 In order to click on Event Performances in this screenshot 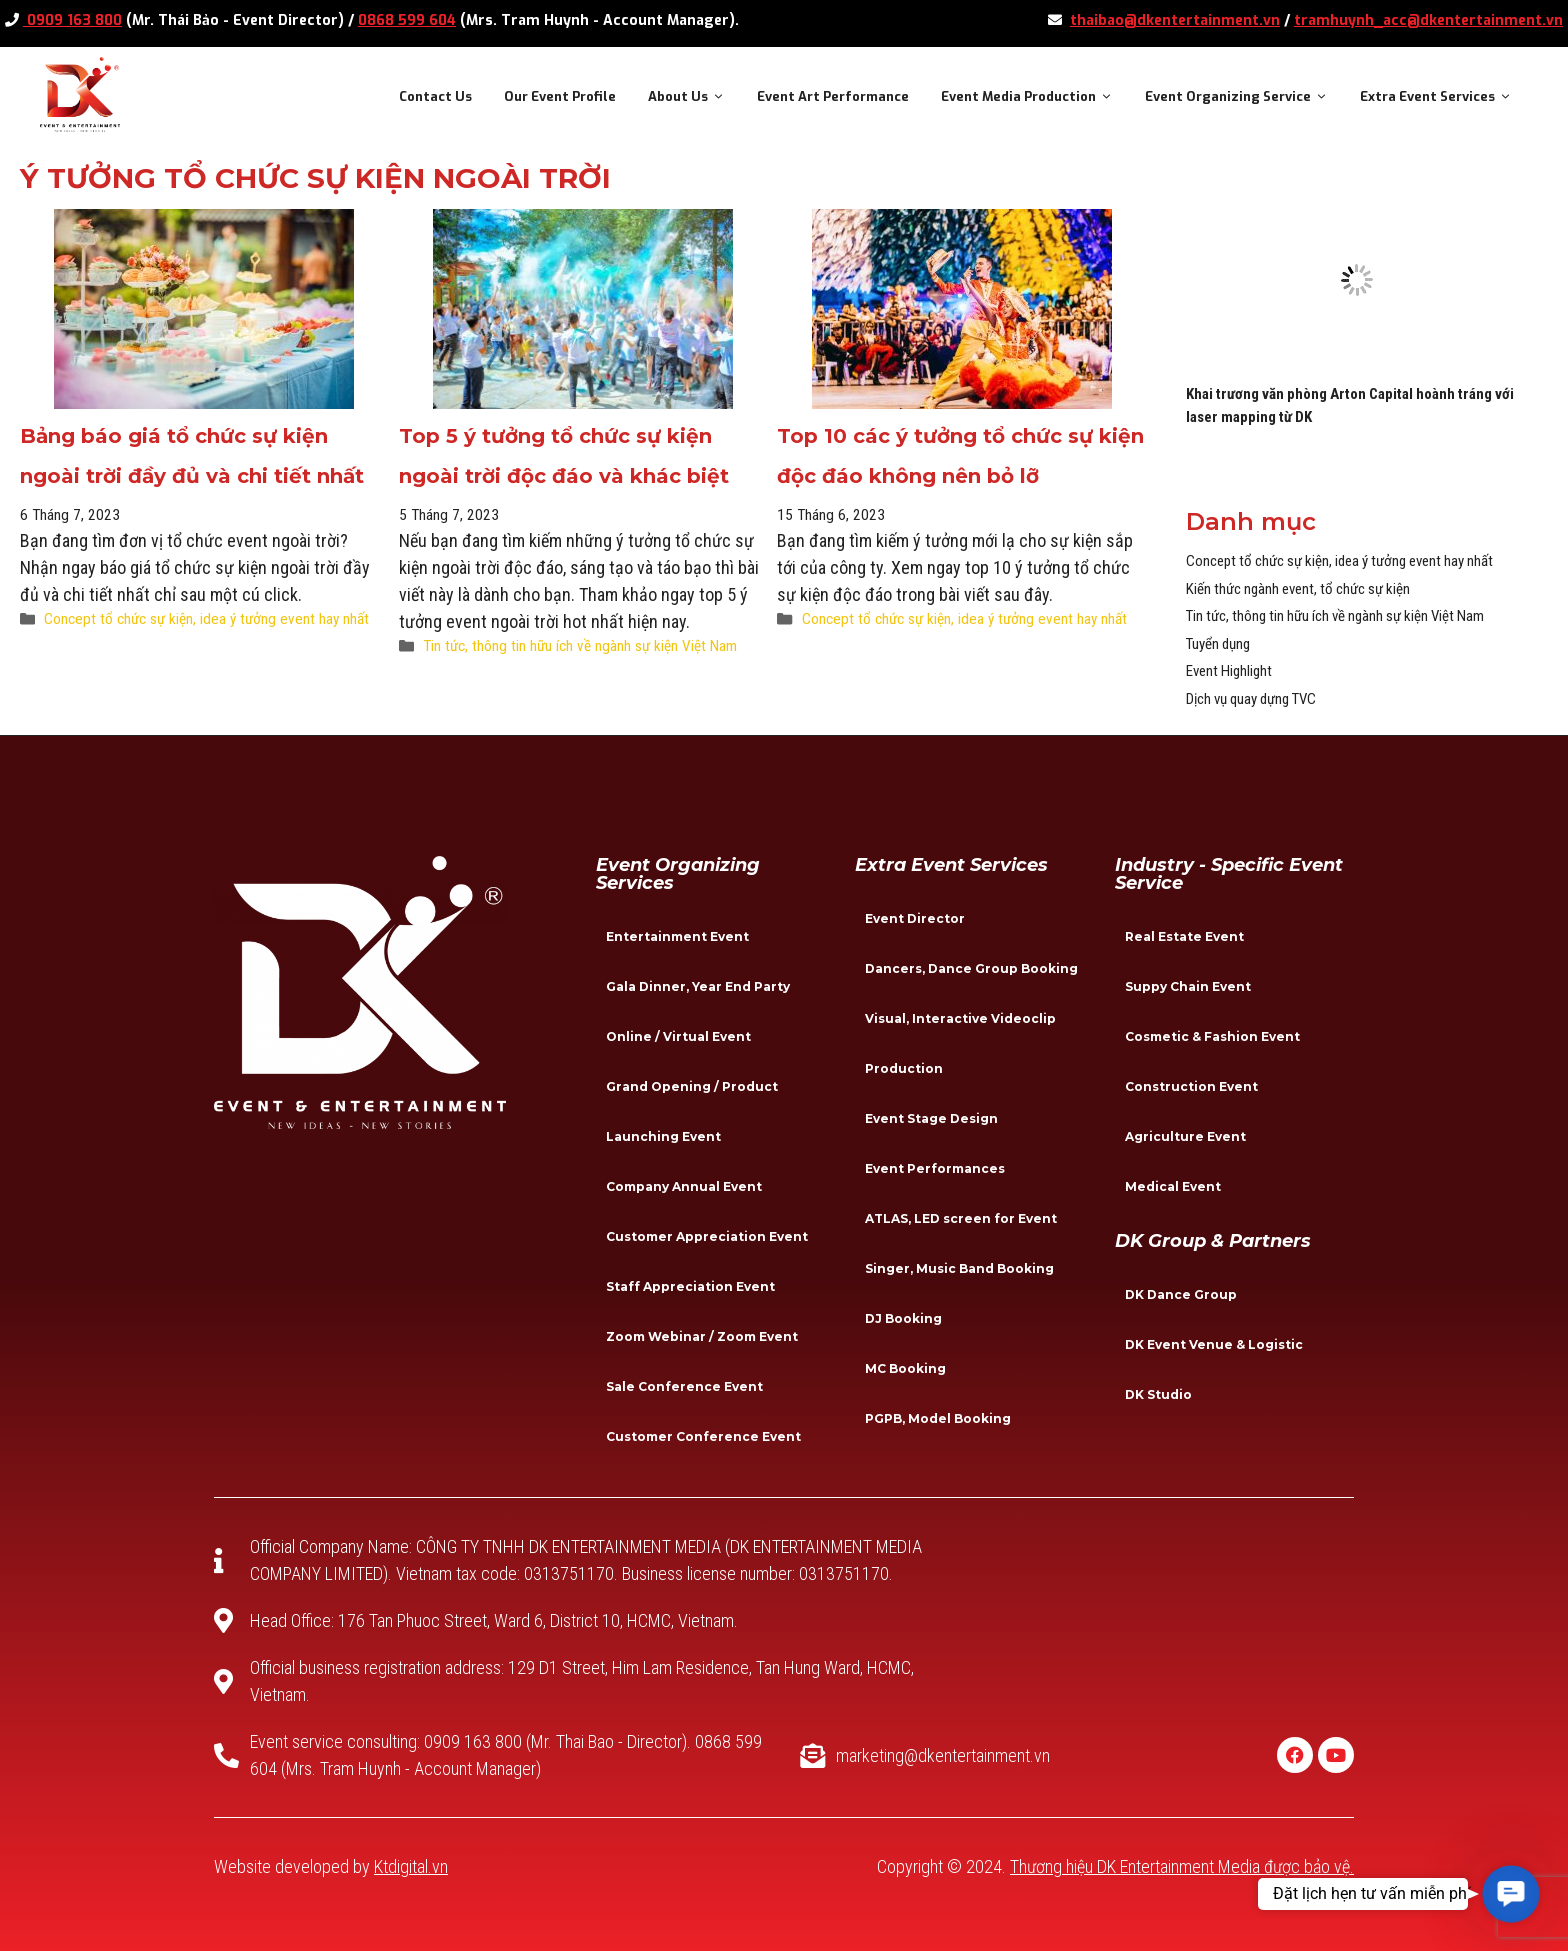, I will do `click(935, 1168)`.